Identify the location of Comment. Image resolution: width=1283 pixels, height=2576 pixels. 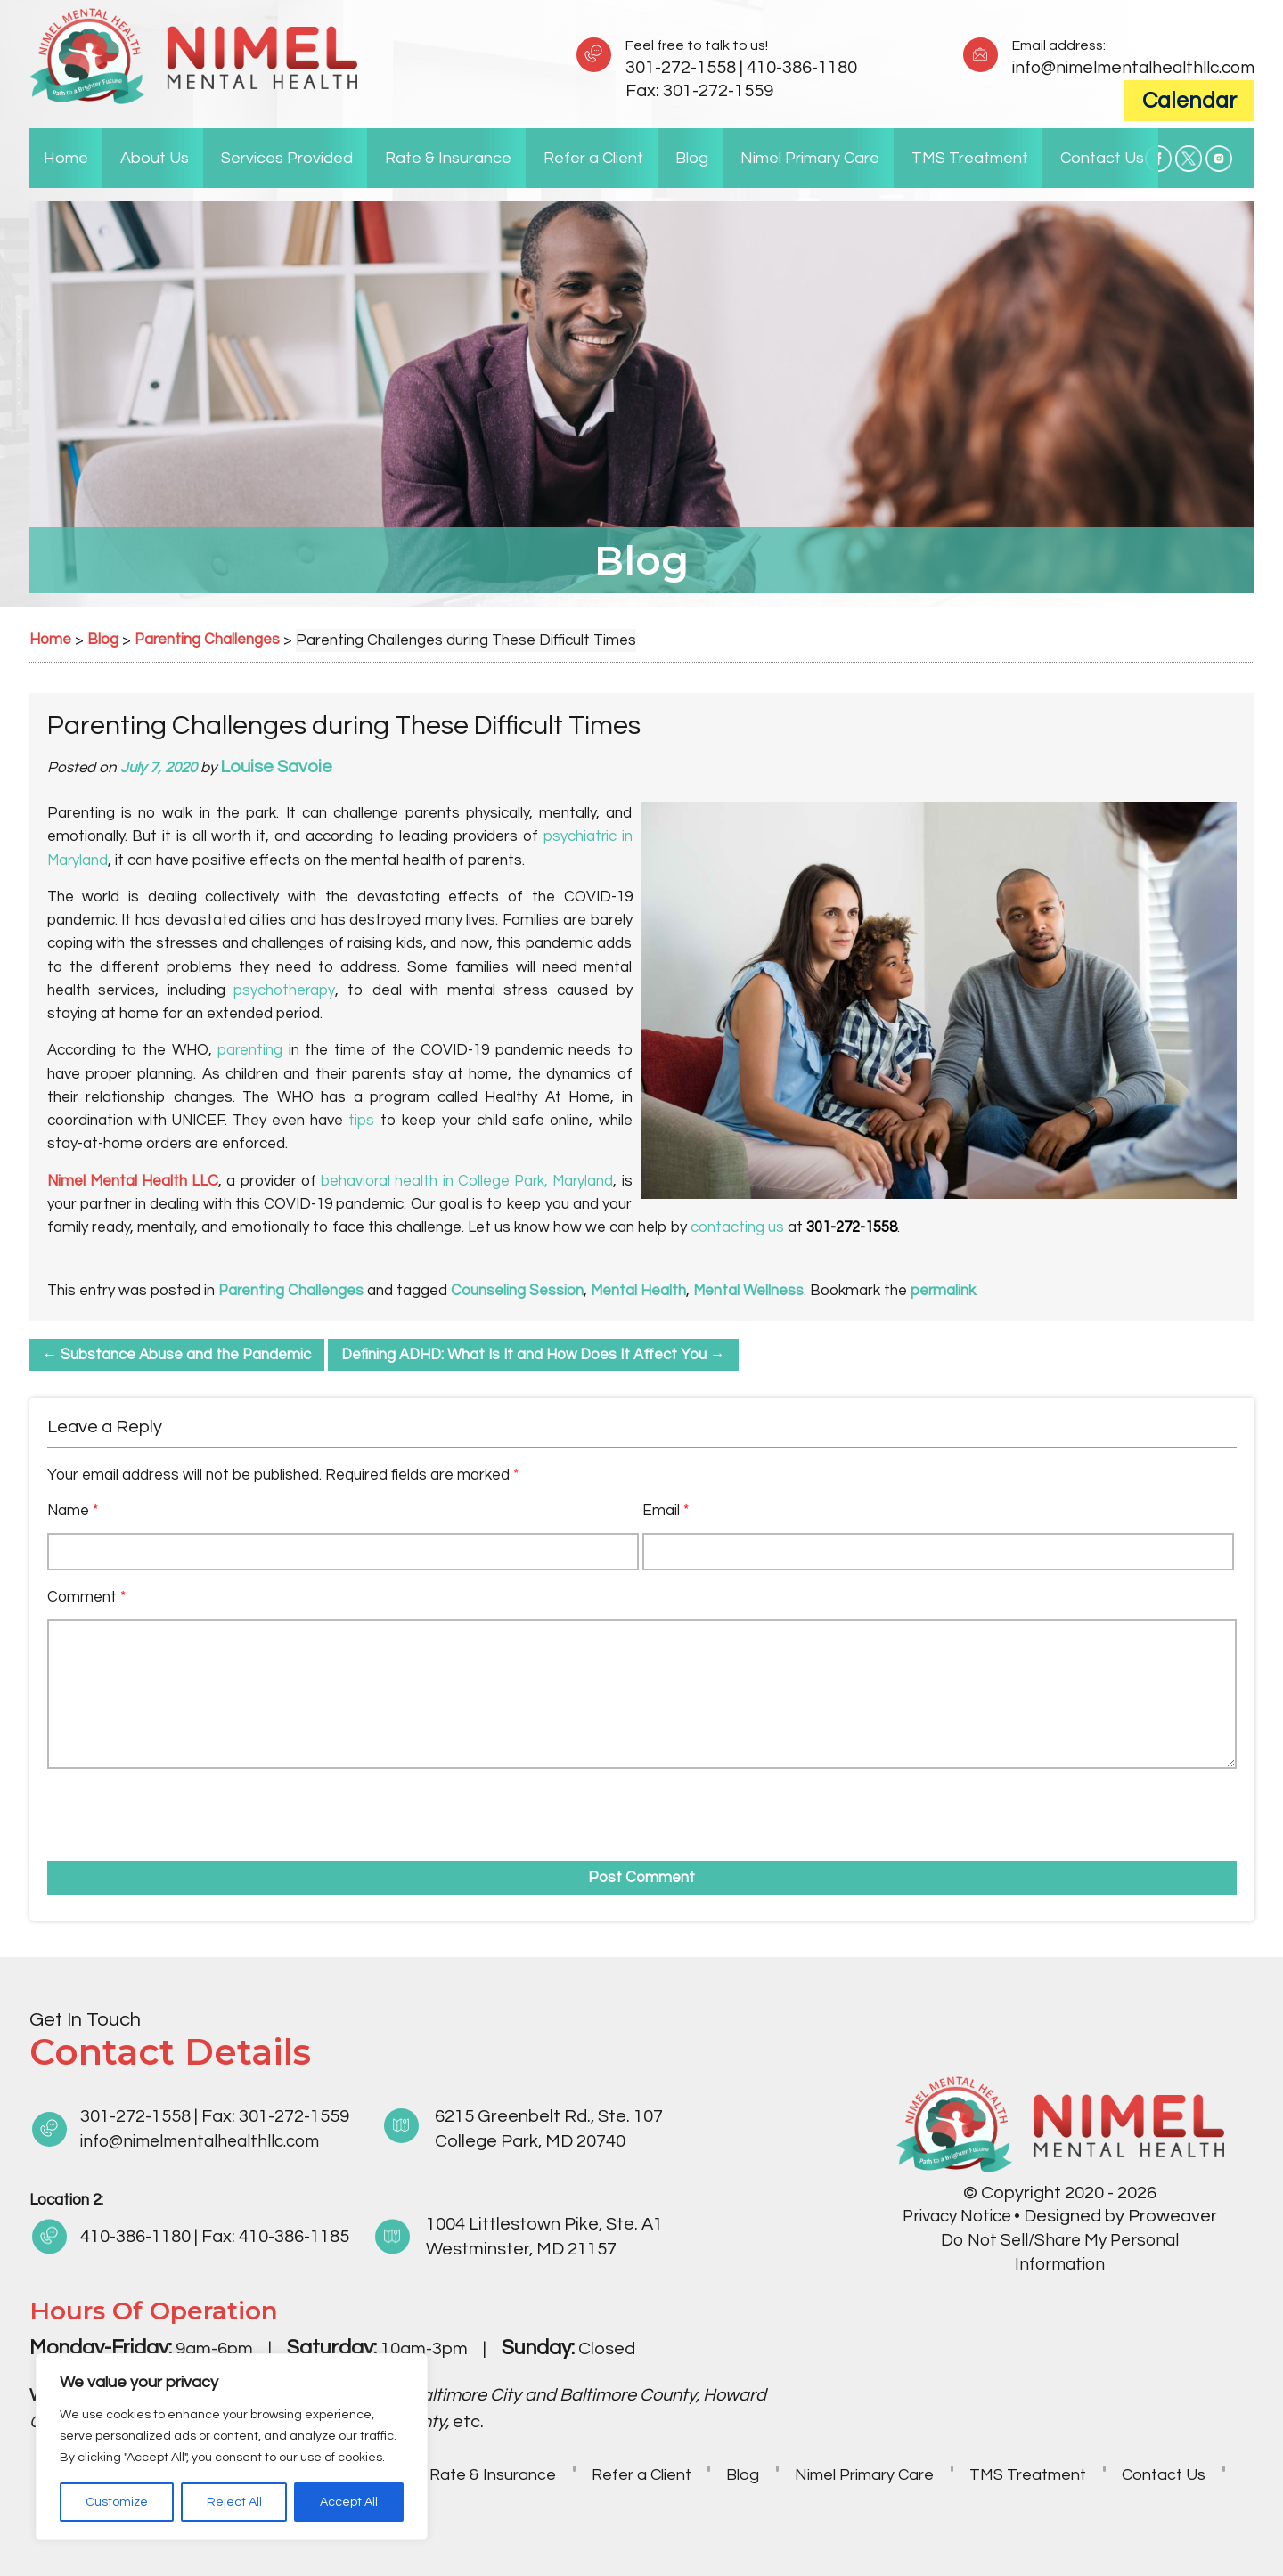
(86, 1597).